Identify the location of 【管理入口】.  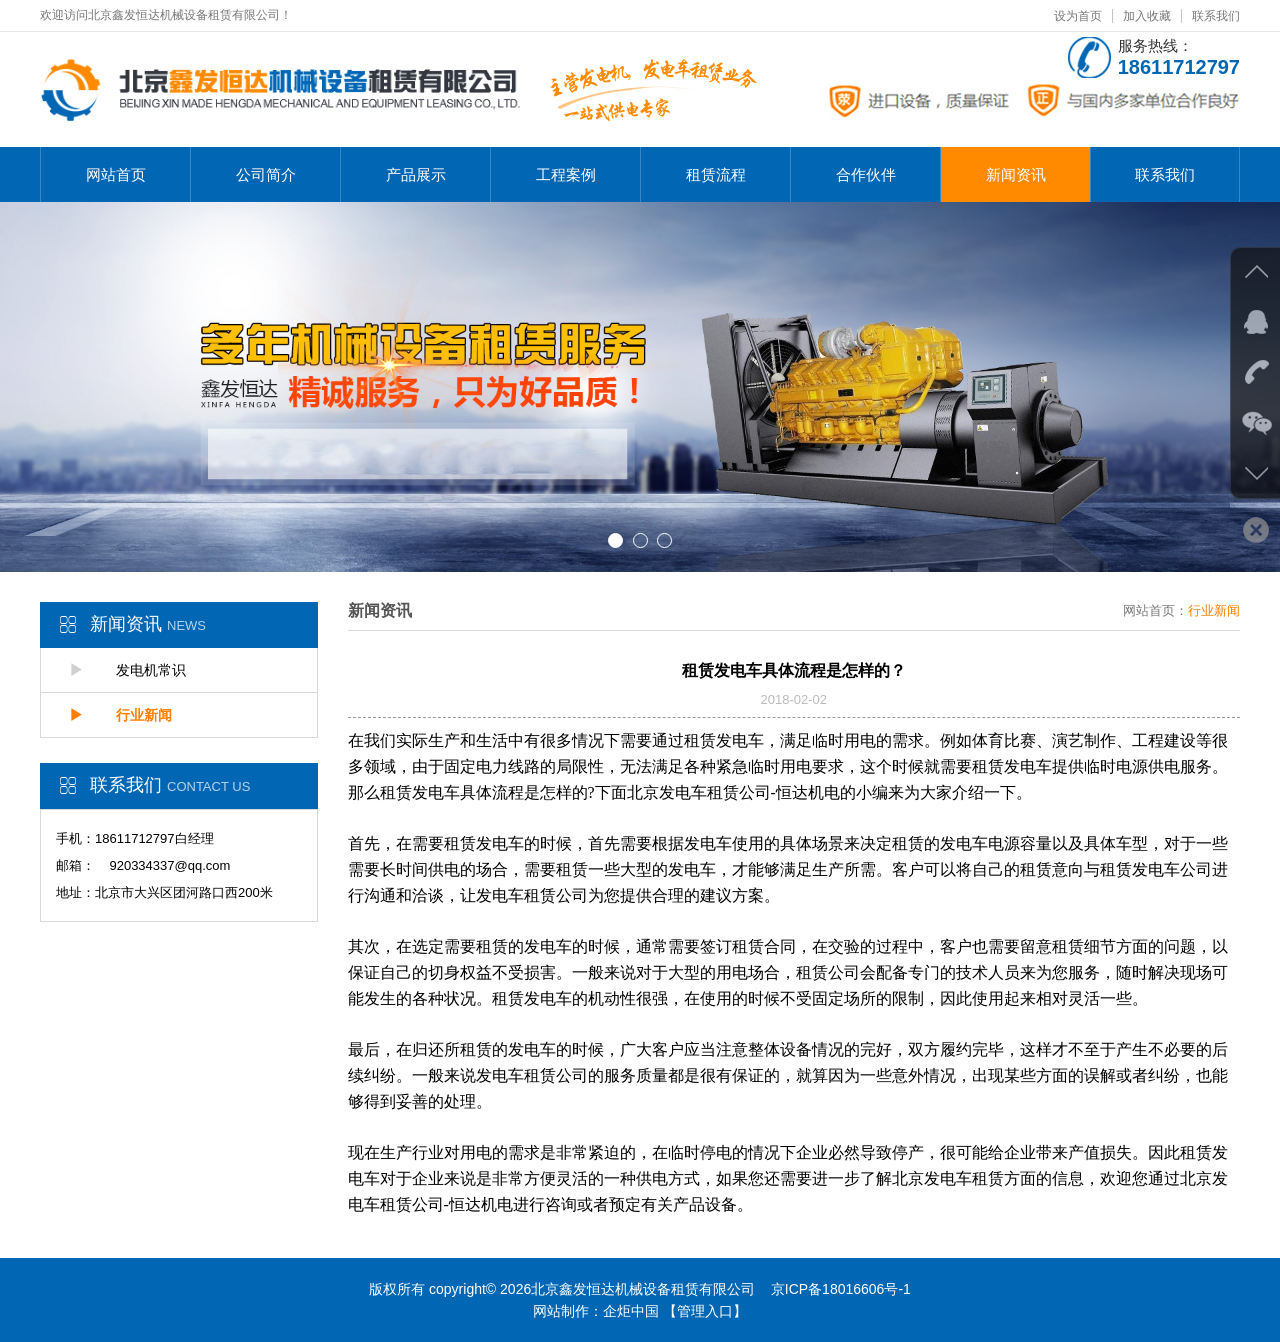
(705, 1311).